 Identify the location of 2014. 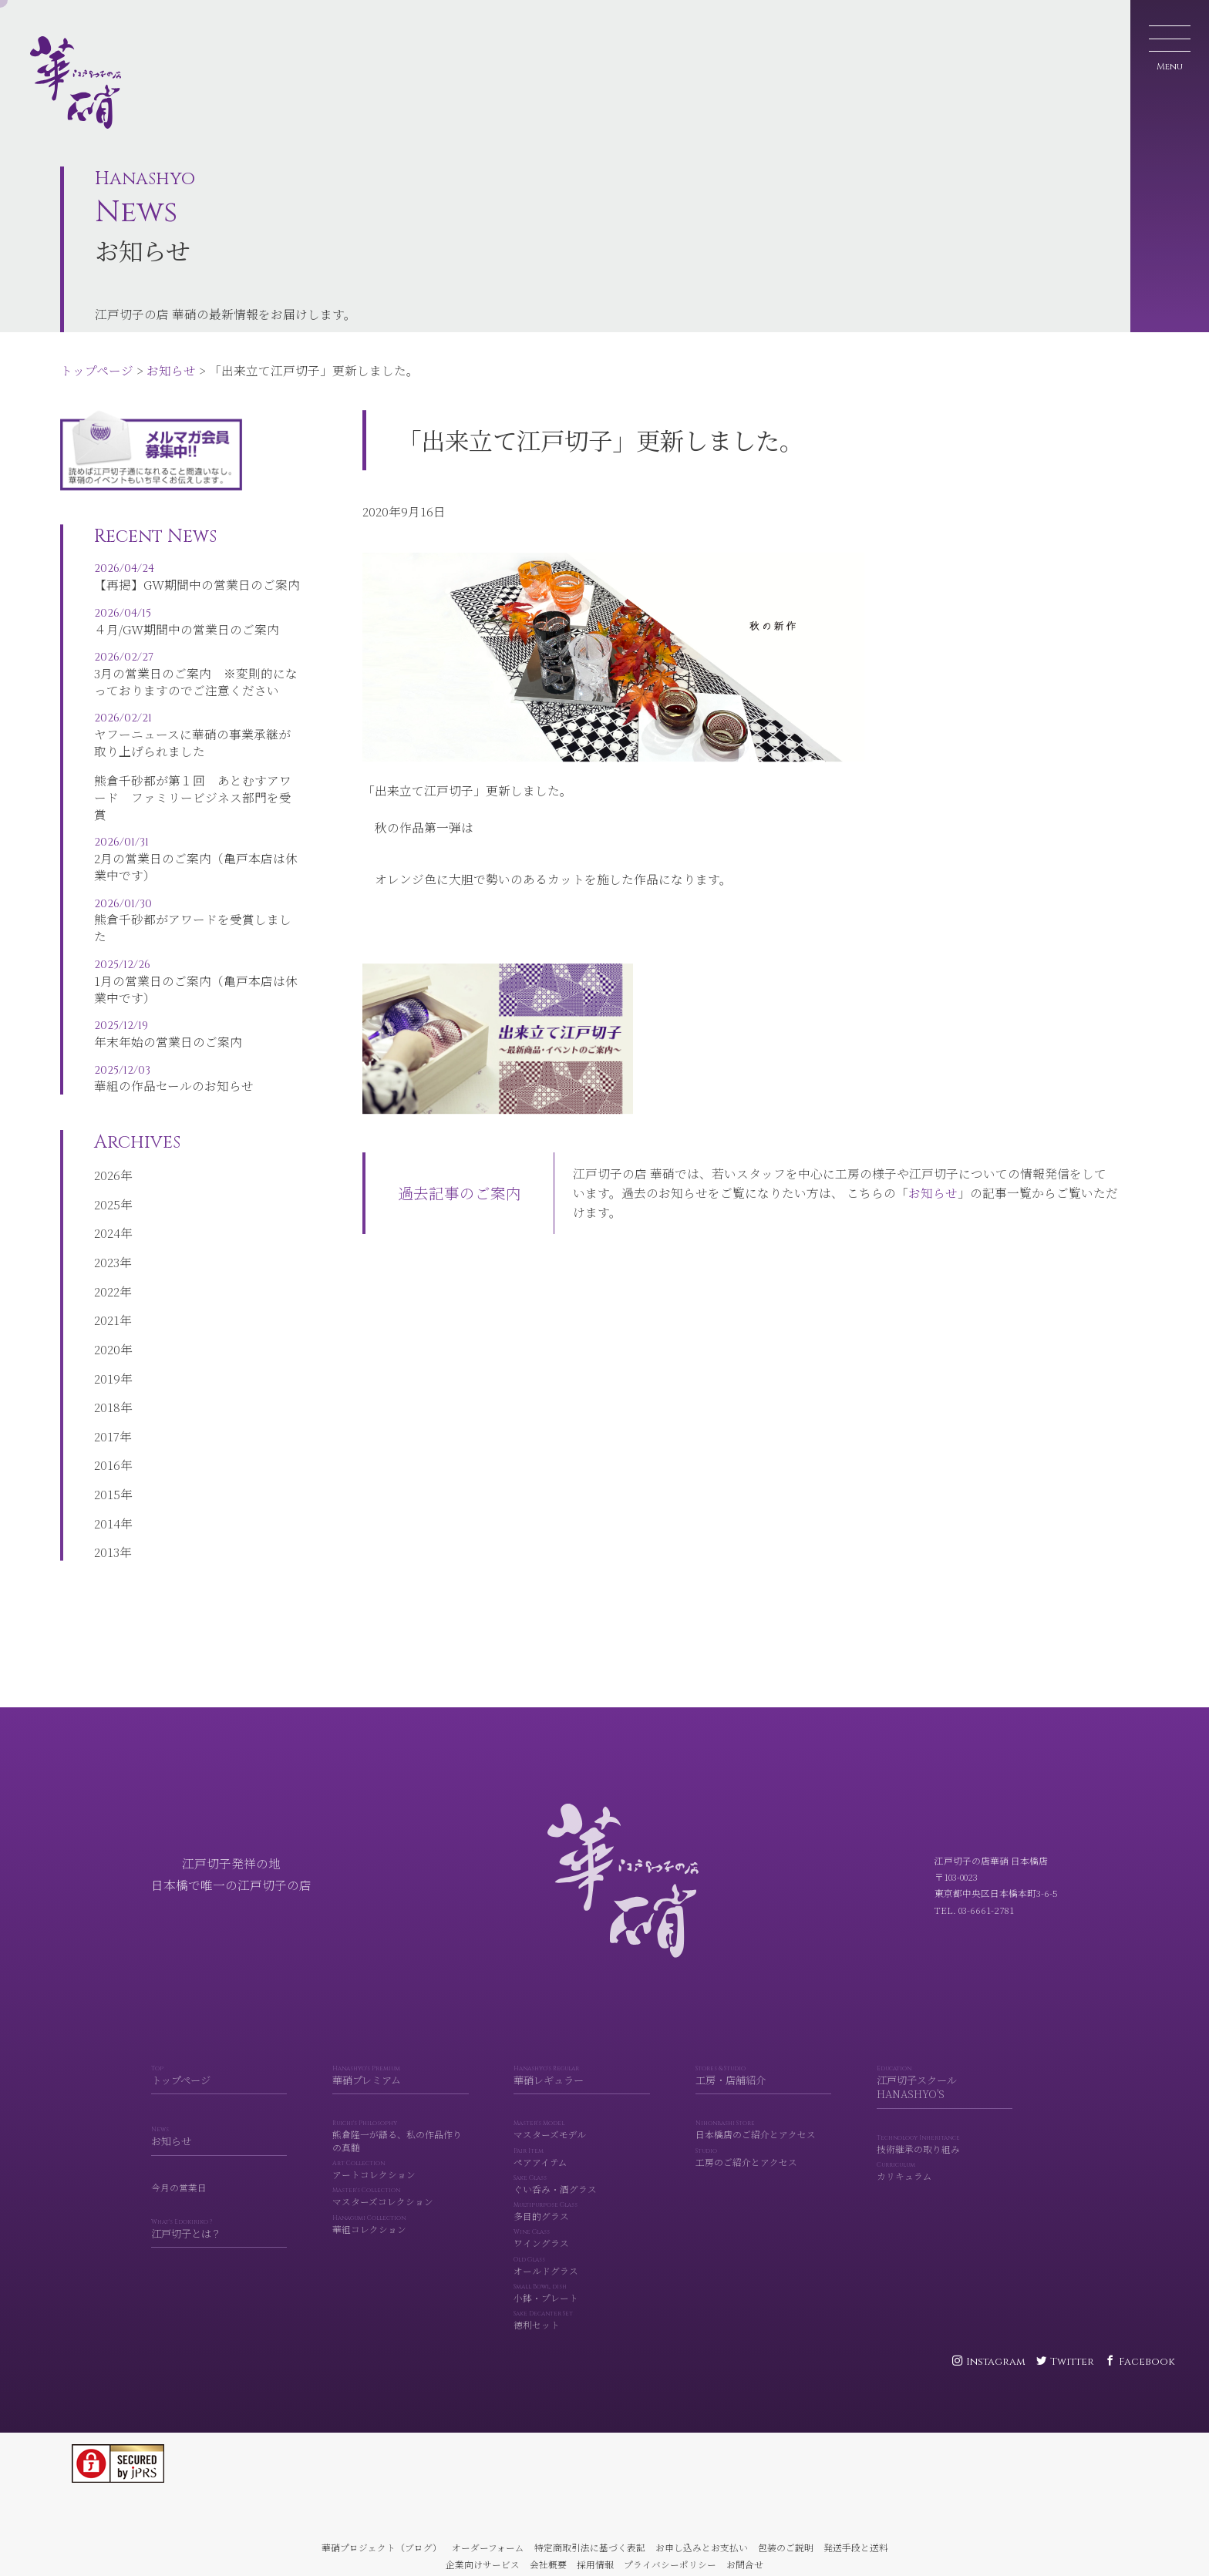
(107, 1540).